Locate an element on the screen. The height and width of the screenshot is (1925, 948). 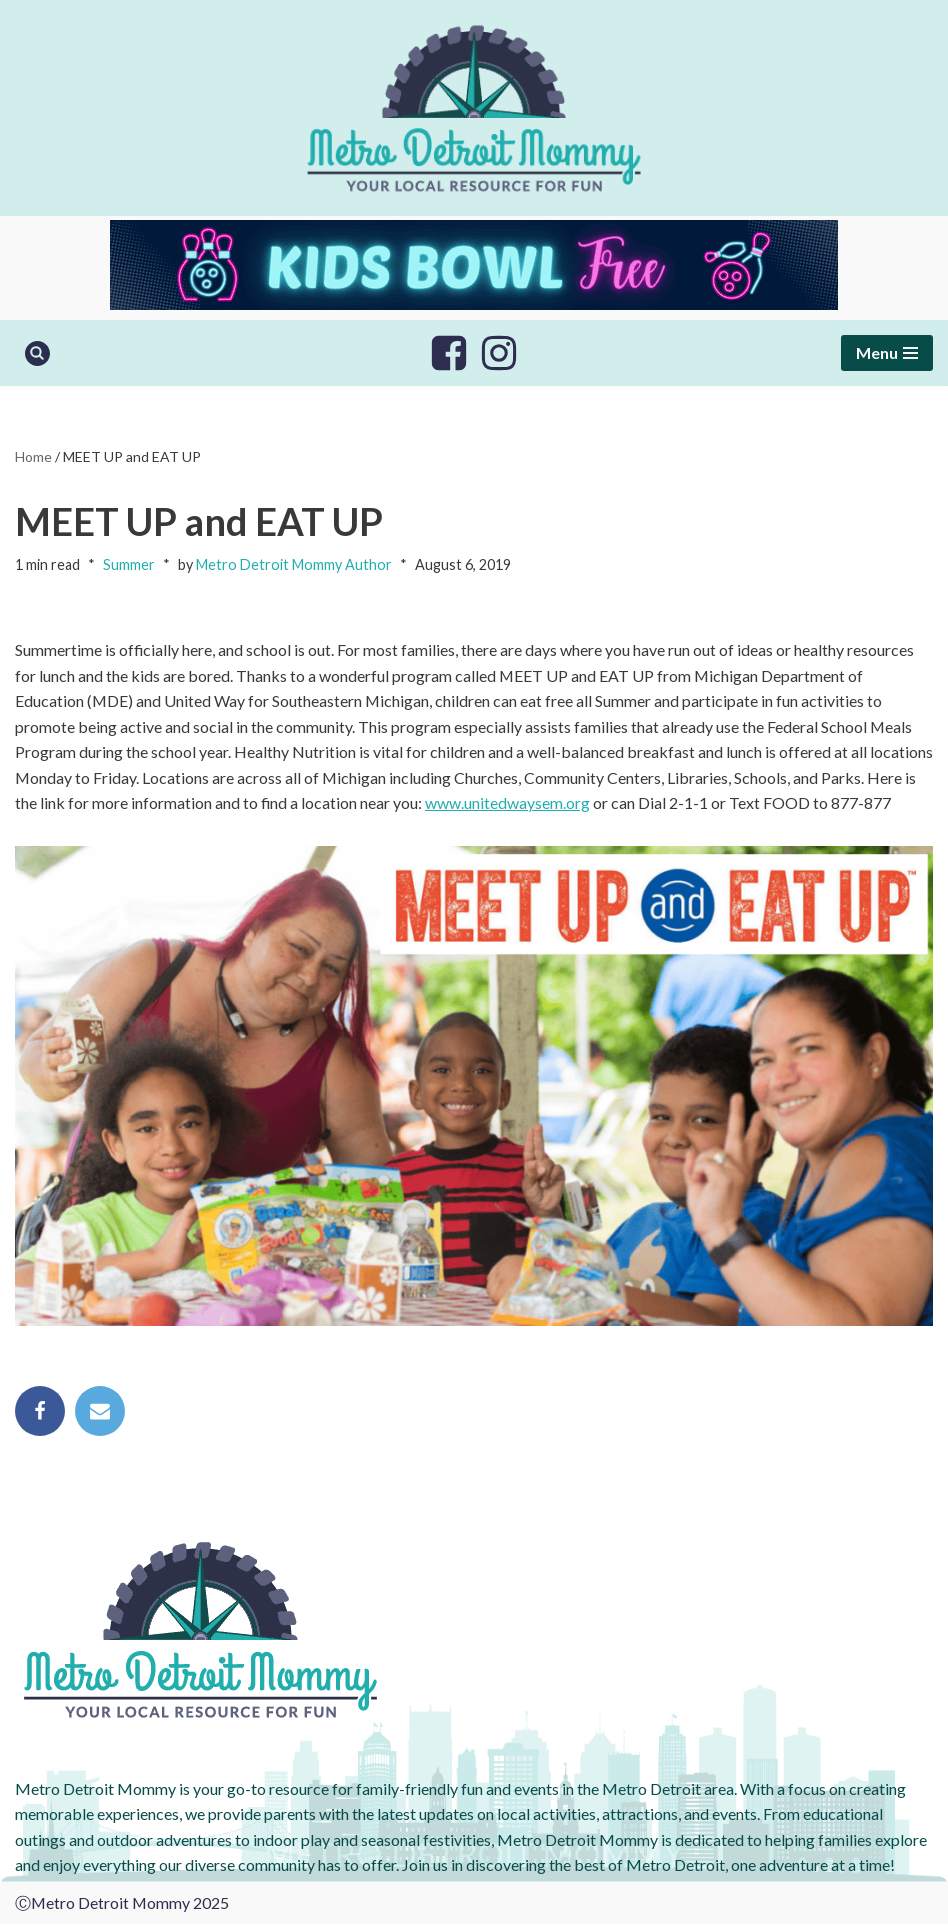
Home is located at coordinates (33, 456).